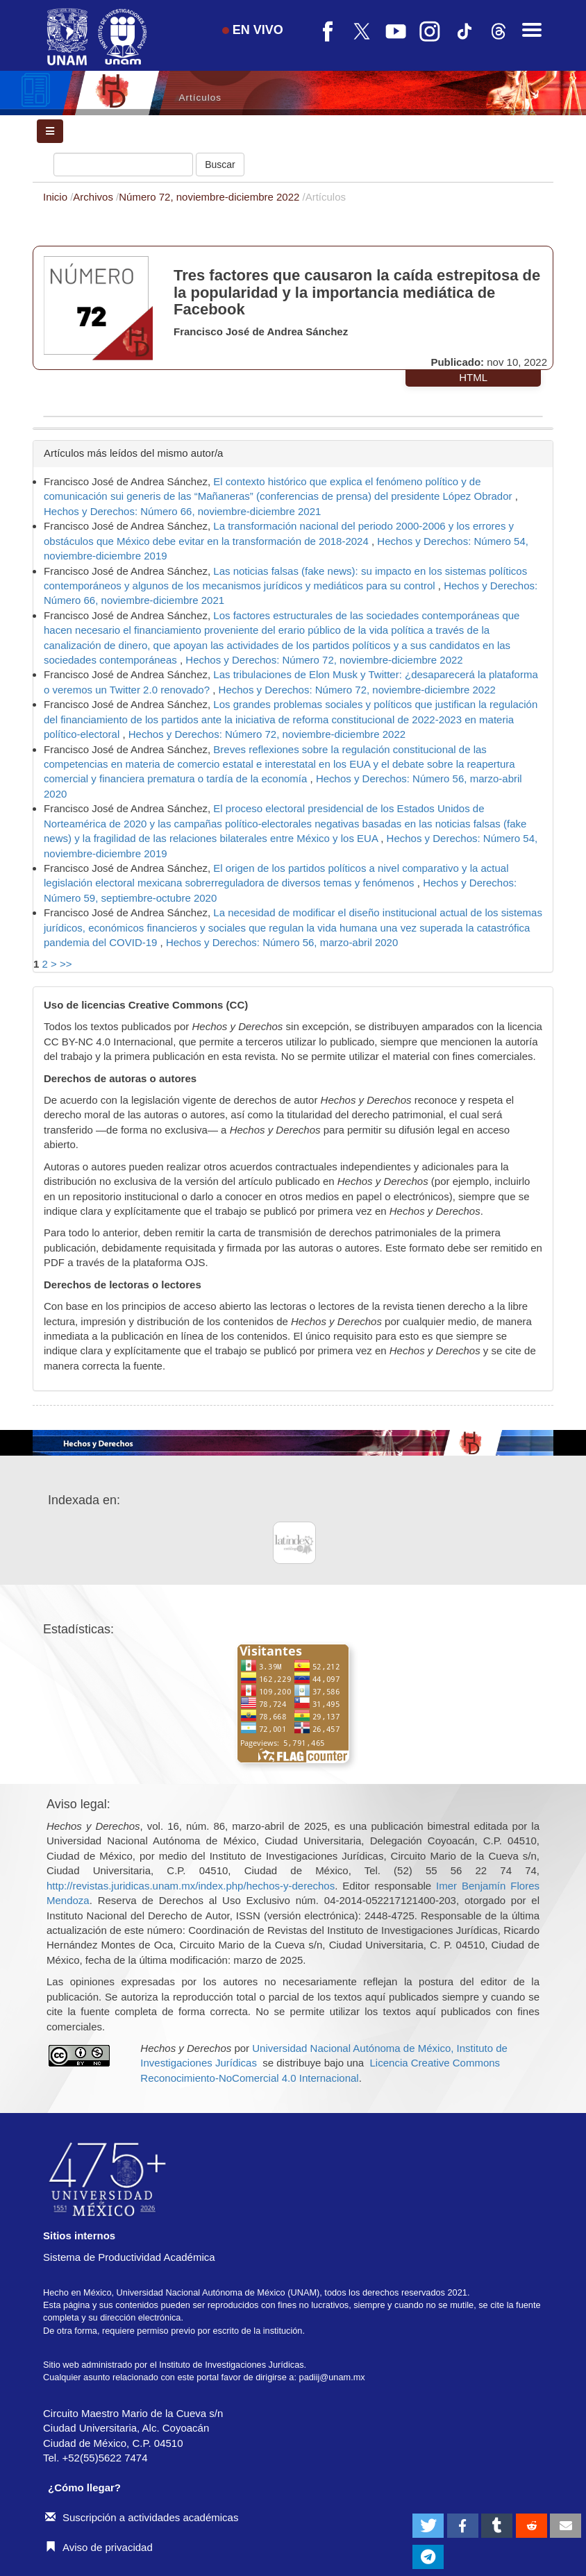 The image size is (586, 2576). What do you see at coordinates (66, 964) in the screenshot?
I see `>>` at bounding box center [66, 964].